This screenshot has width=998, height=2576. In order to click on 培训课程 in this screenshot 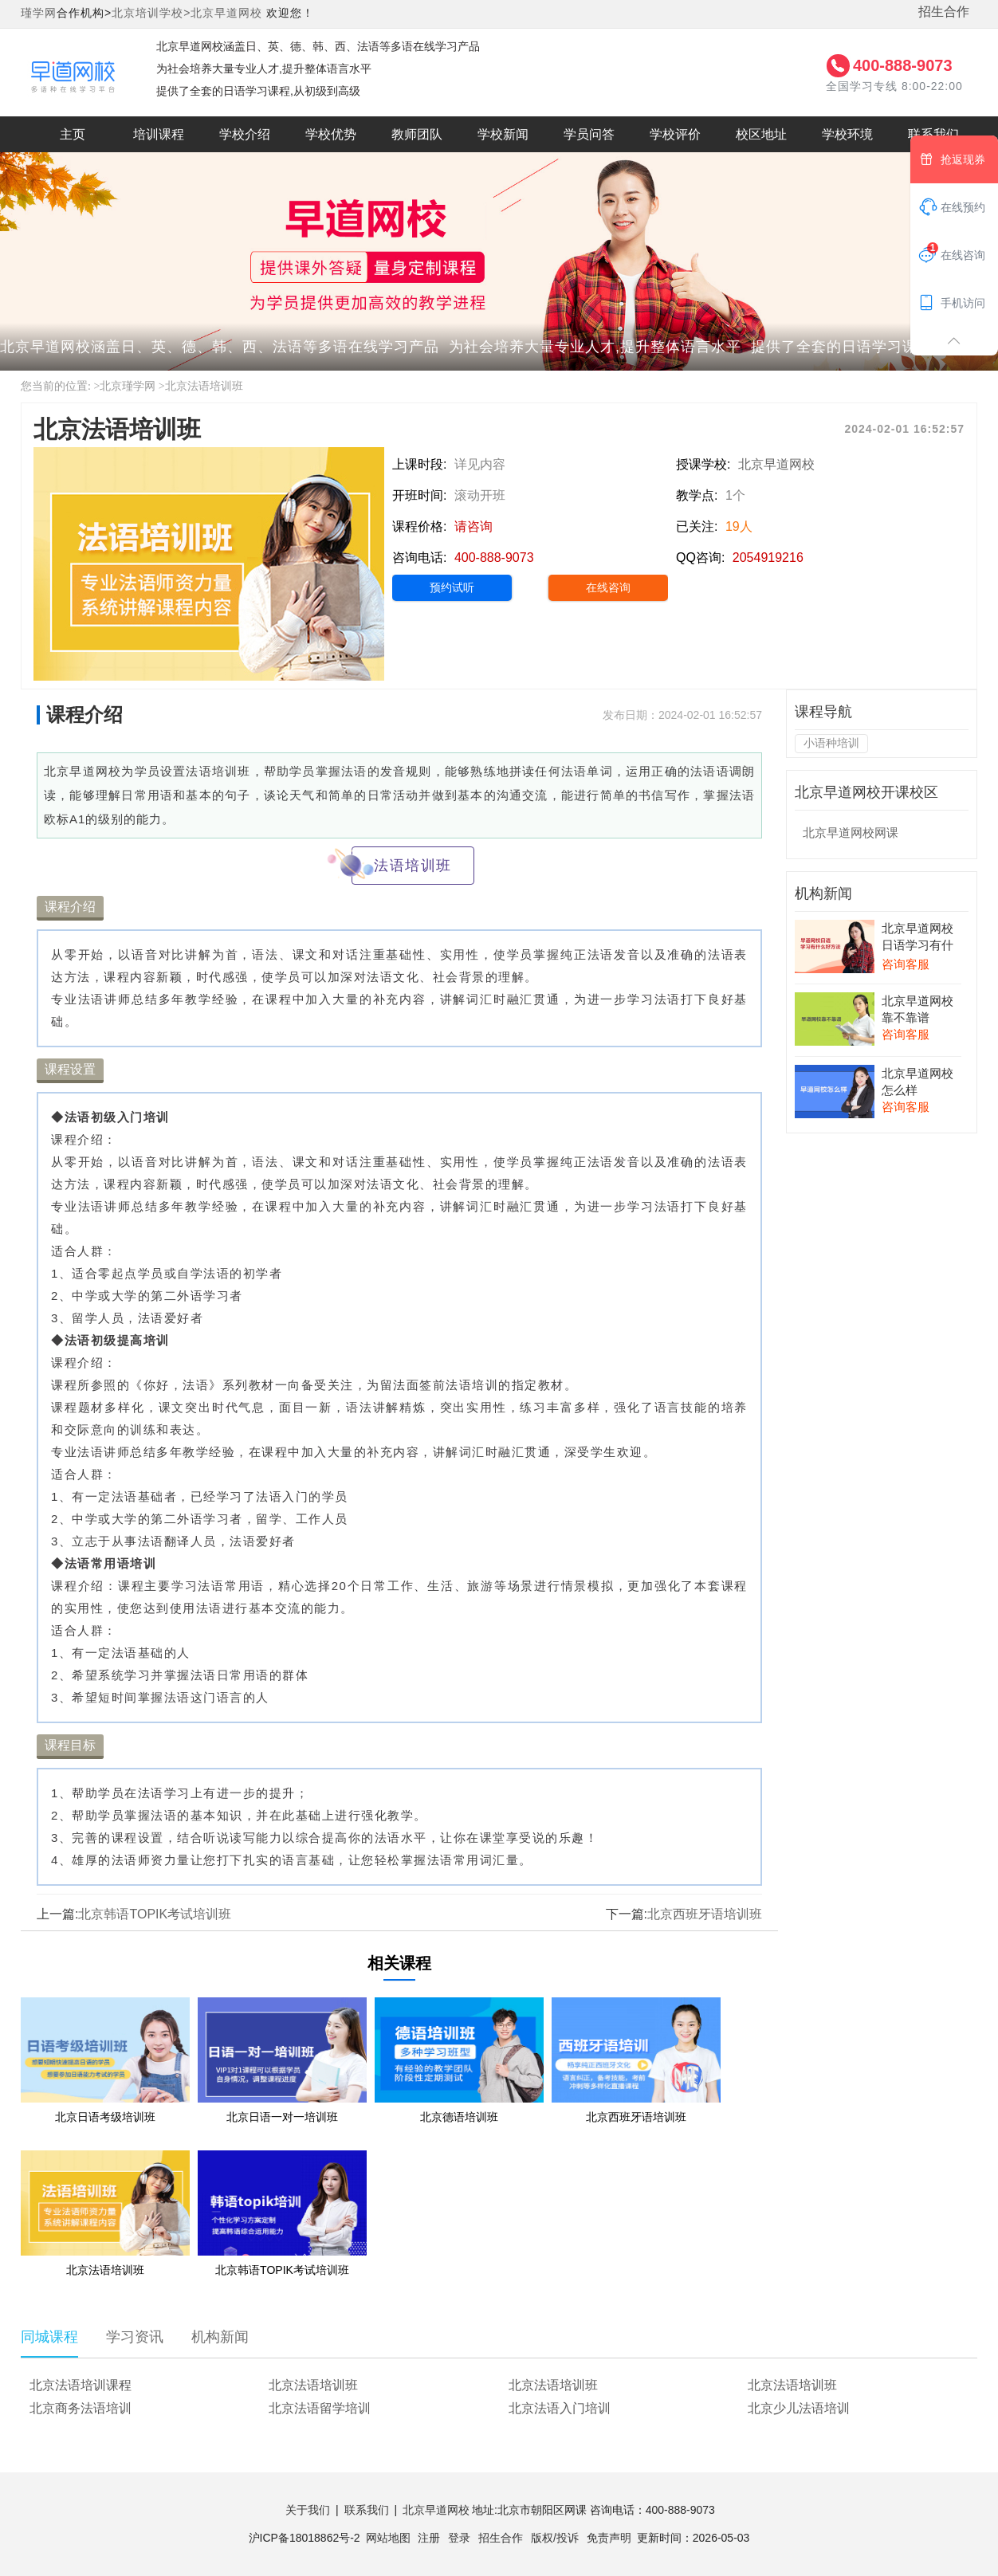, I will do `click(158, 134)`.